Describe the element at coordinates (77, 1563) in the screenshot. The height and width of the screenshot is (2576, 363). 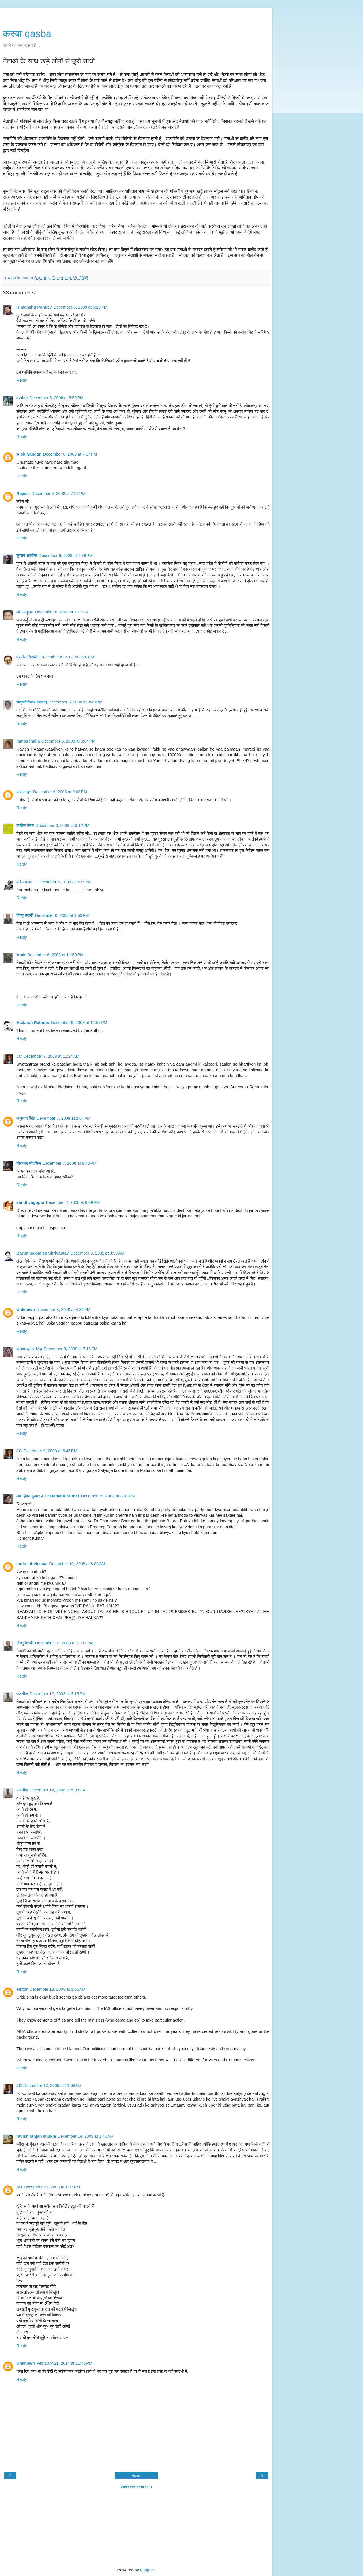
I see `December 10, 2008 at 8:00 AM` at that location.